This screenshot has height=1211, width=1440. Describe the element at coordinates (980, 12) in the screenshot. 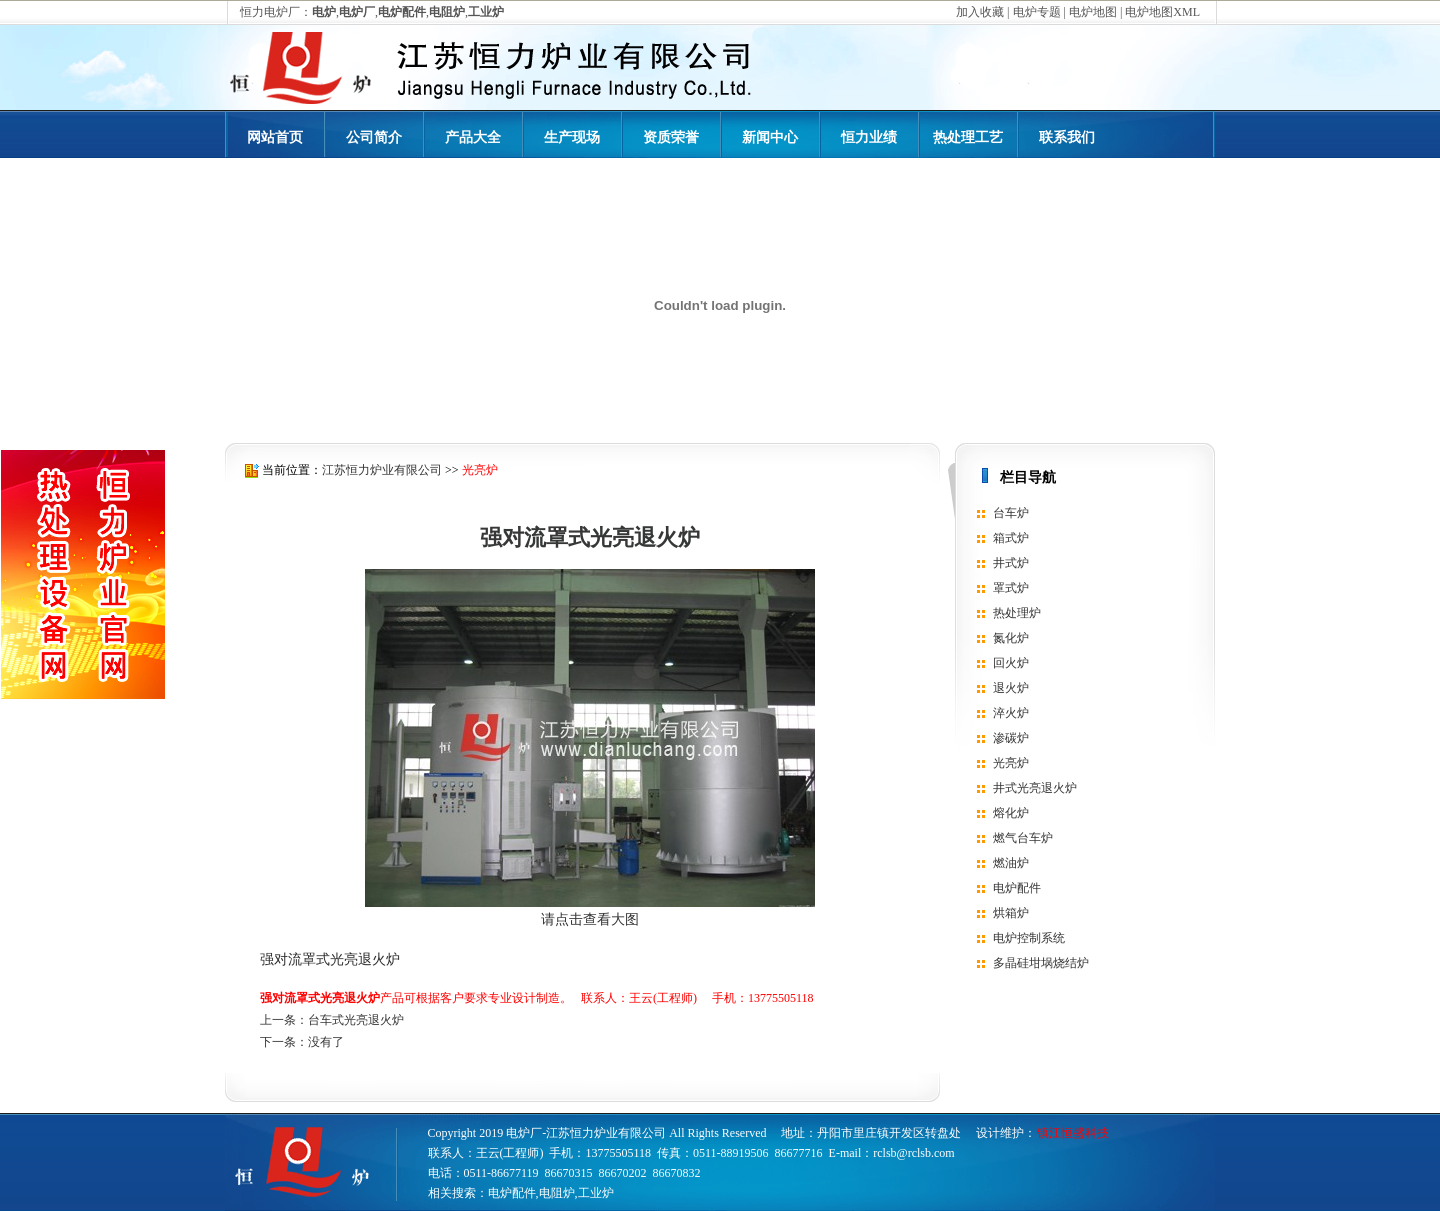

I see `加入收藏` at that location.